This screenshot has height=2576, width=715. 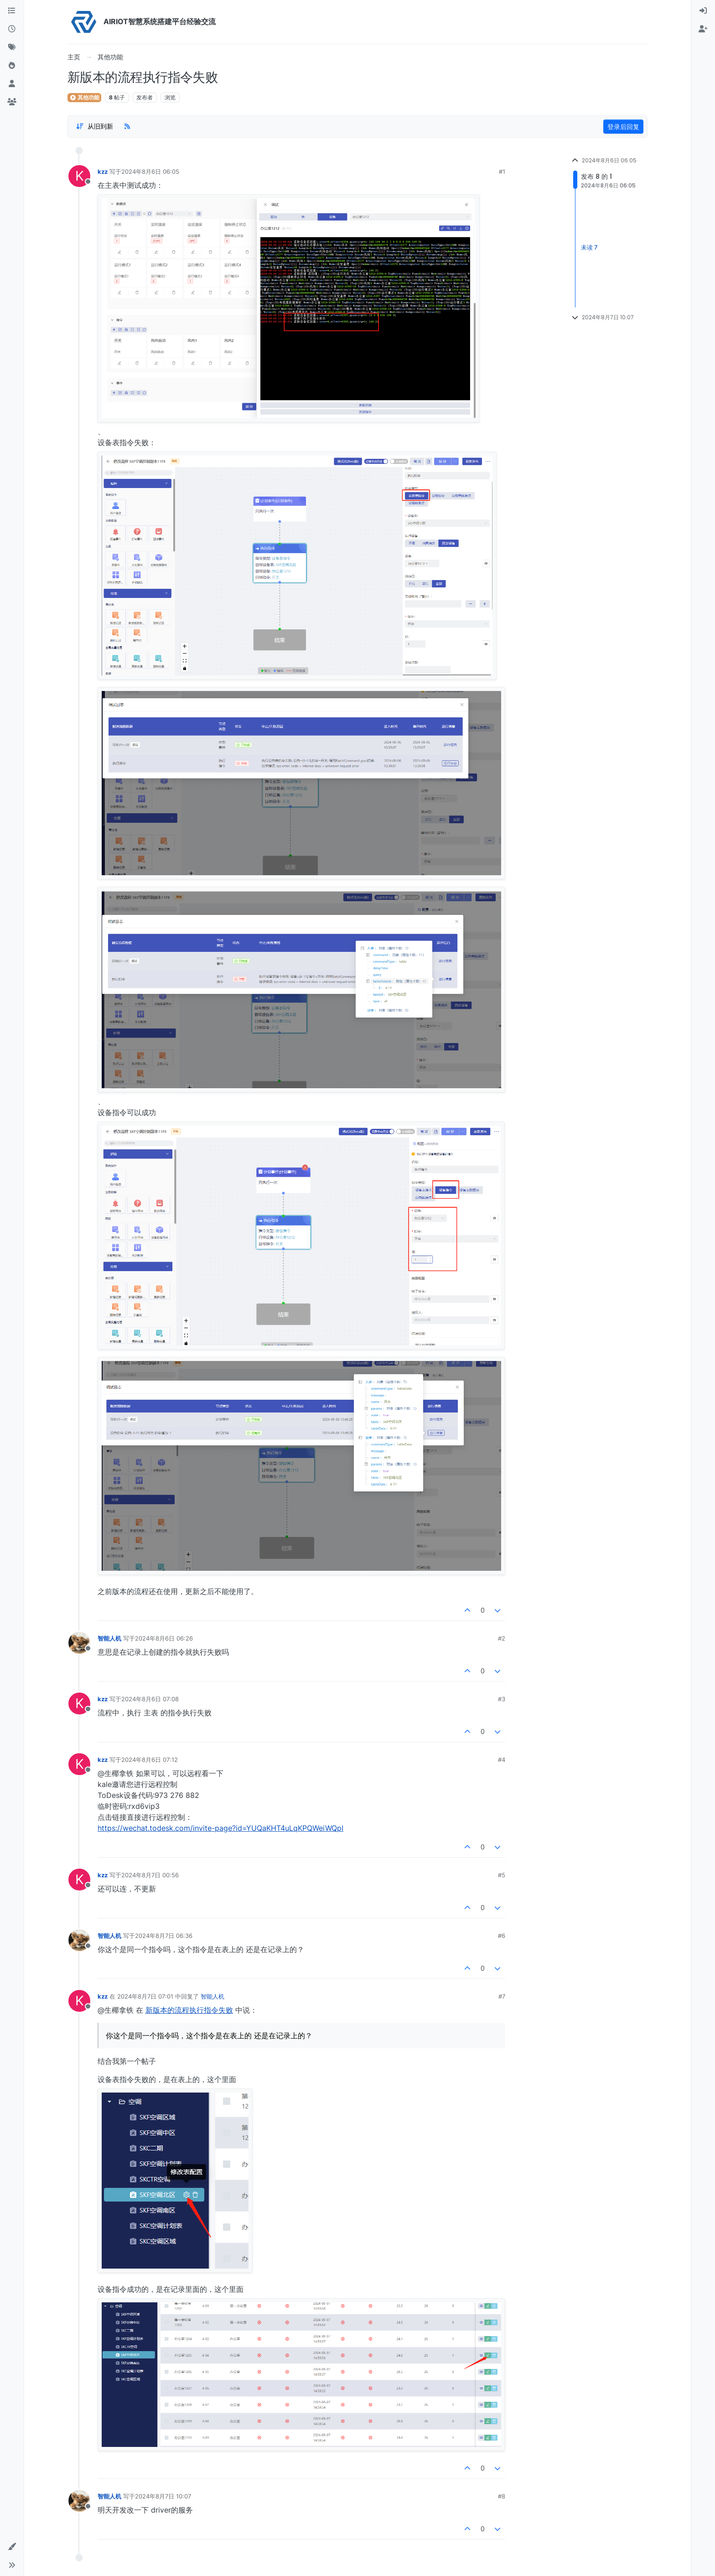 I want to click on [最新], so click(x=12, y=29).